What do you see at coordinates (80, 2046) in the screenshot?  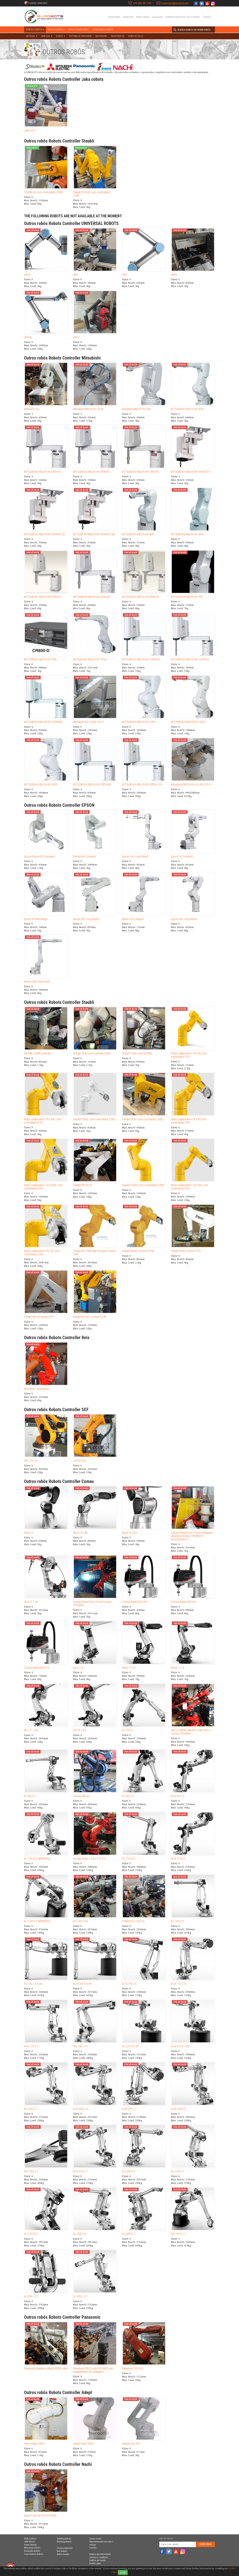 I see `PAL 180 - 3,1` at bounding box center [80, 2046].